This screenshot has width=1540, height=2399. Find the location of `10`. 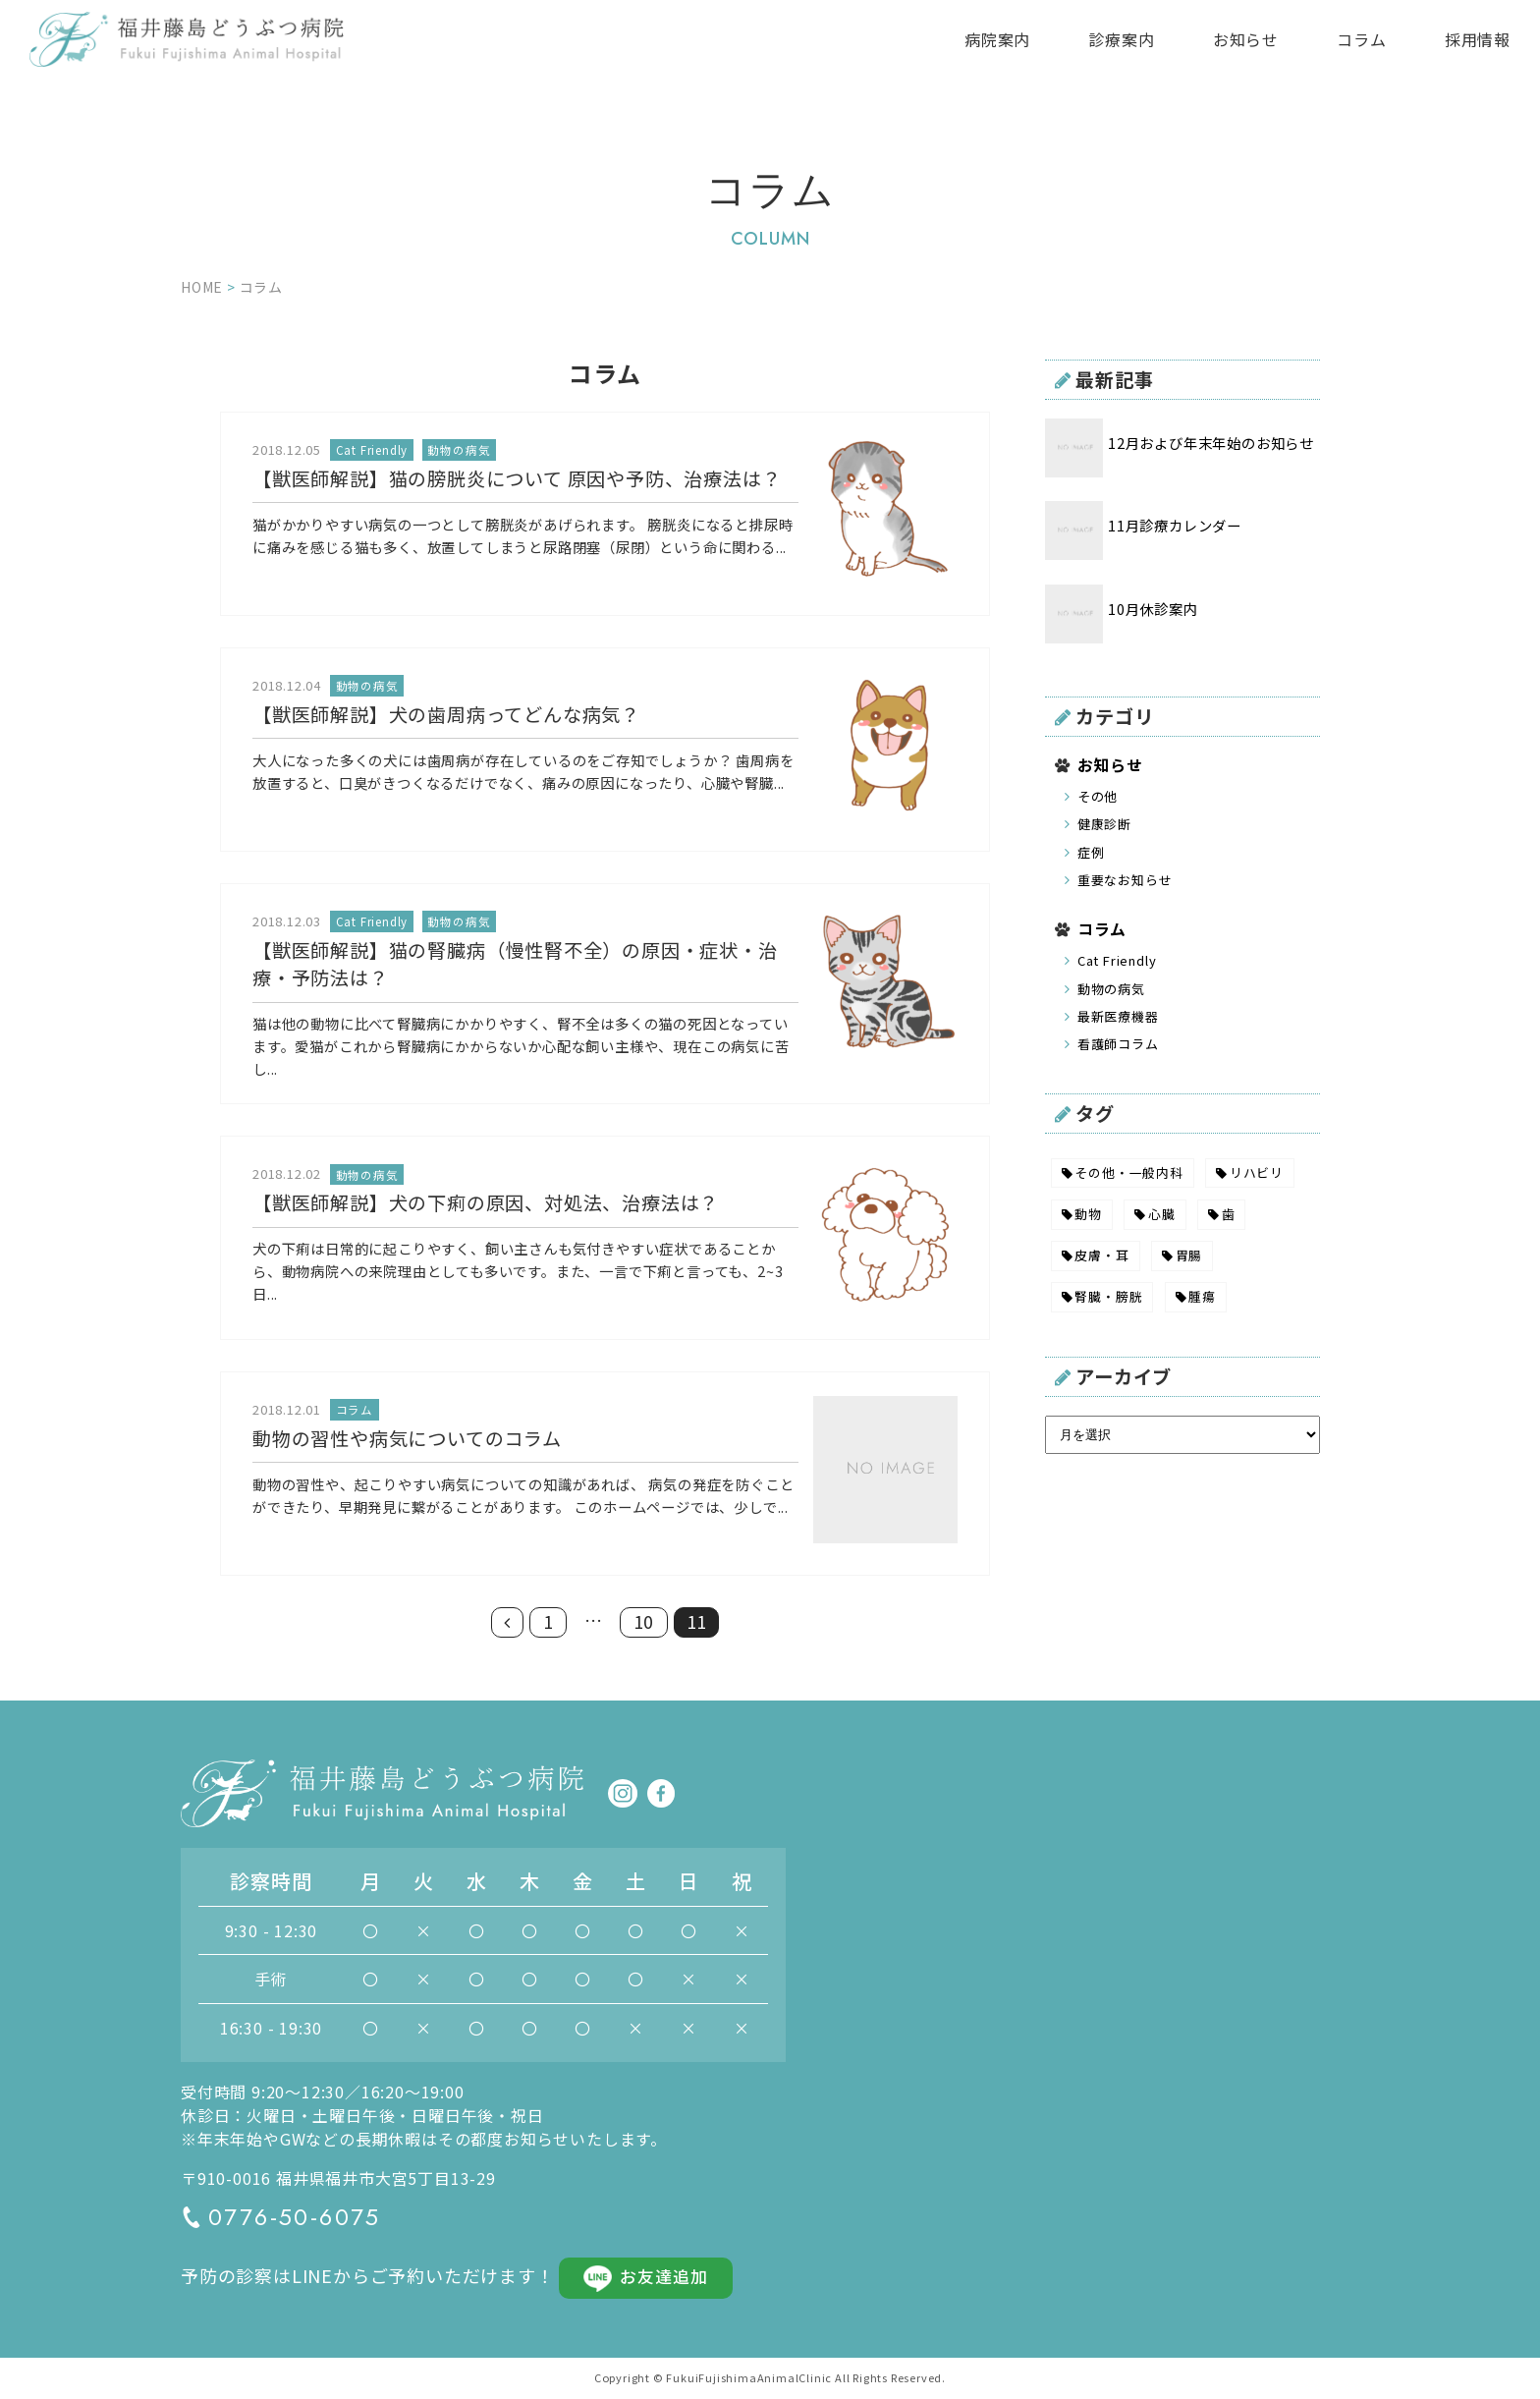

10 is located at coordinates (644, 1621).